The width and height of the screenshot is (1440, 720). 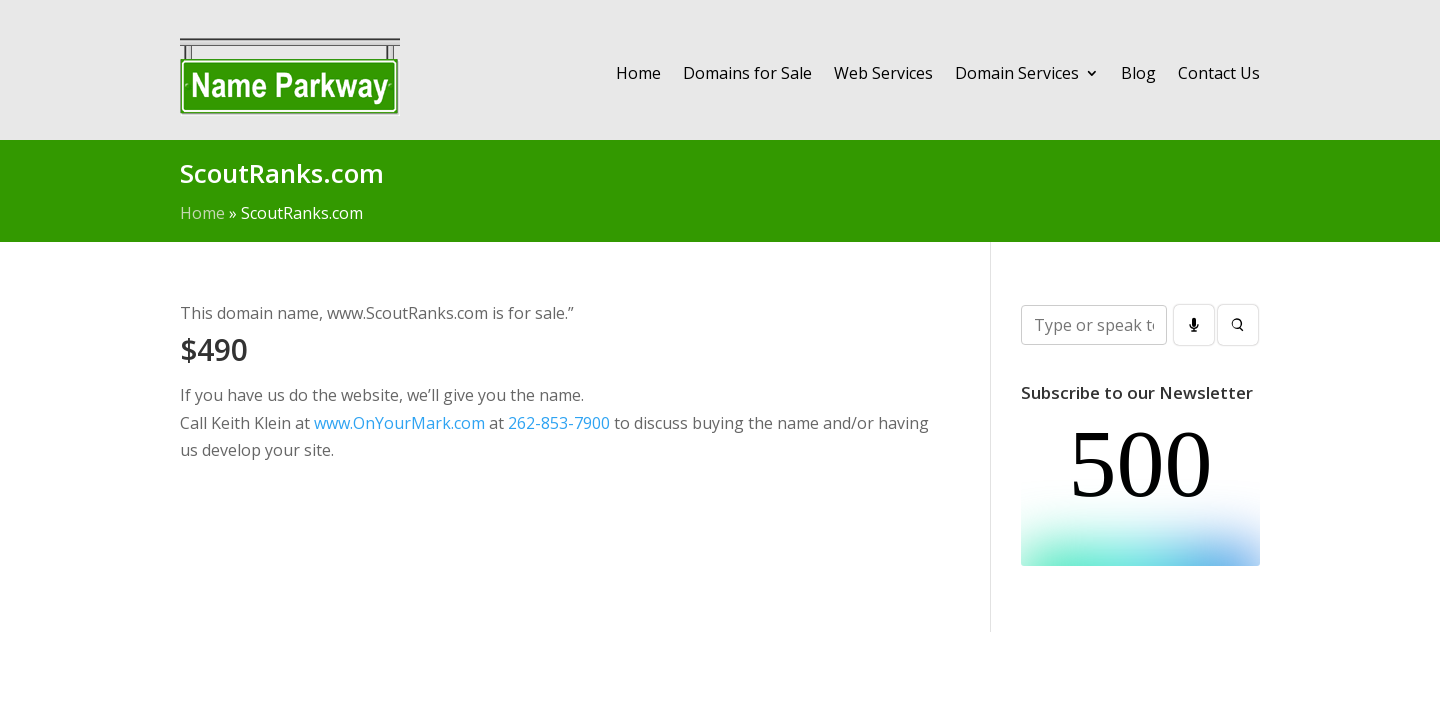 What do you see at coordinates (399, 423) in the screenshot?
I see `www.OnYourMark.com` at bounding box center [399, 423].